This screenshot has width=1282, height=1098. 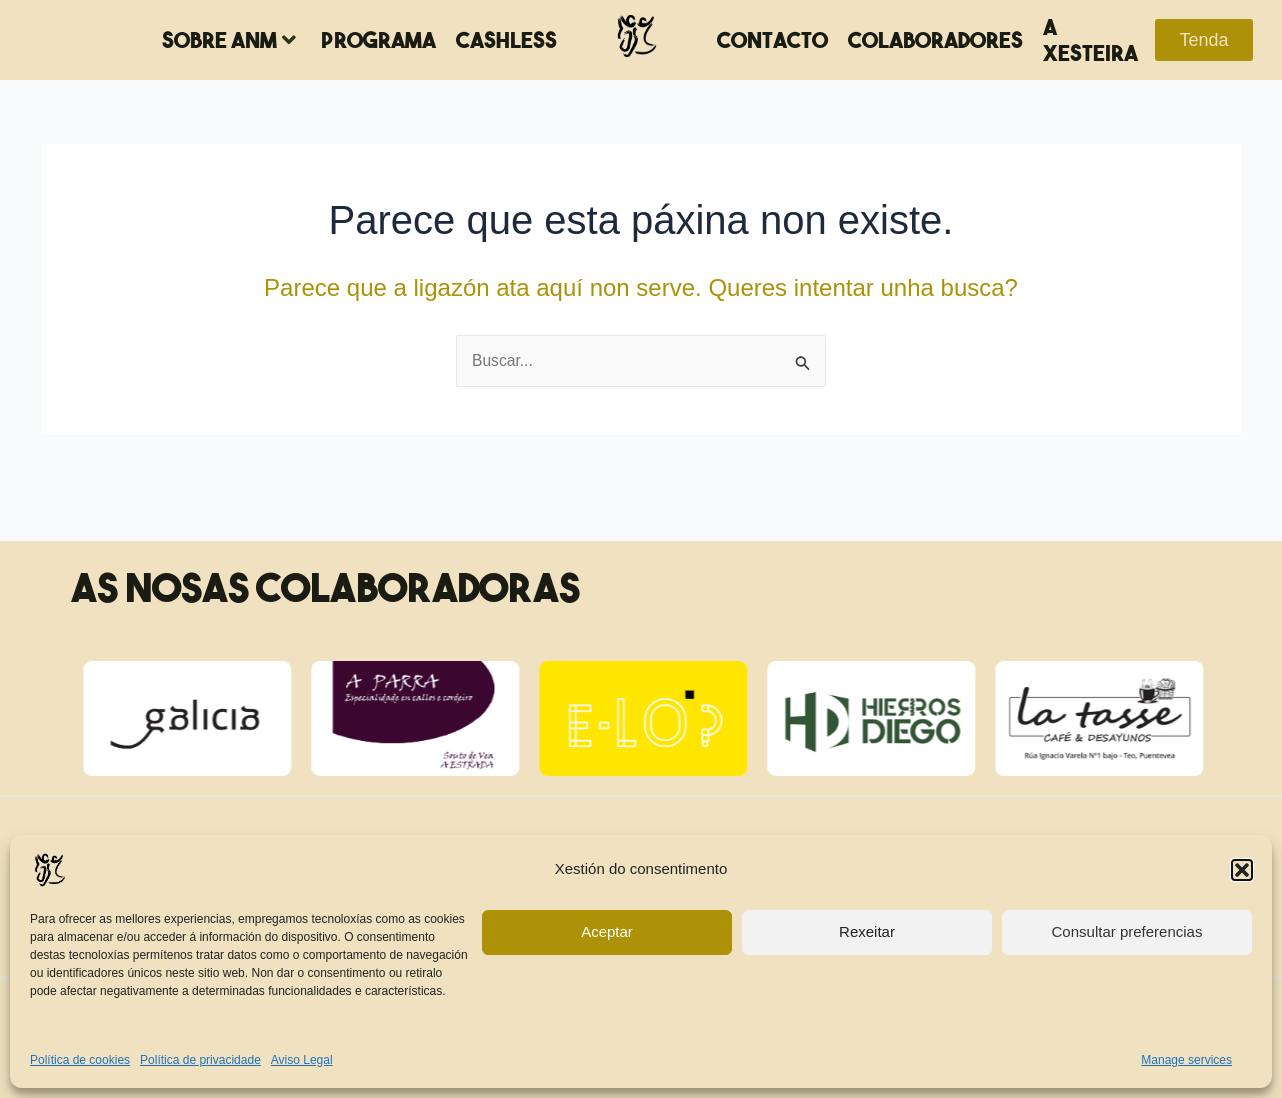 What do you see at coordinates (772, 40) in the screenshot?
I see `Contacto` at bounding box center [772, 40].